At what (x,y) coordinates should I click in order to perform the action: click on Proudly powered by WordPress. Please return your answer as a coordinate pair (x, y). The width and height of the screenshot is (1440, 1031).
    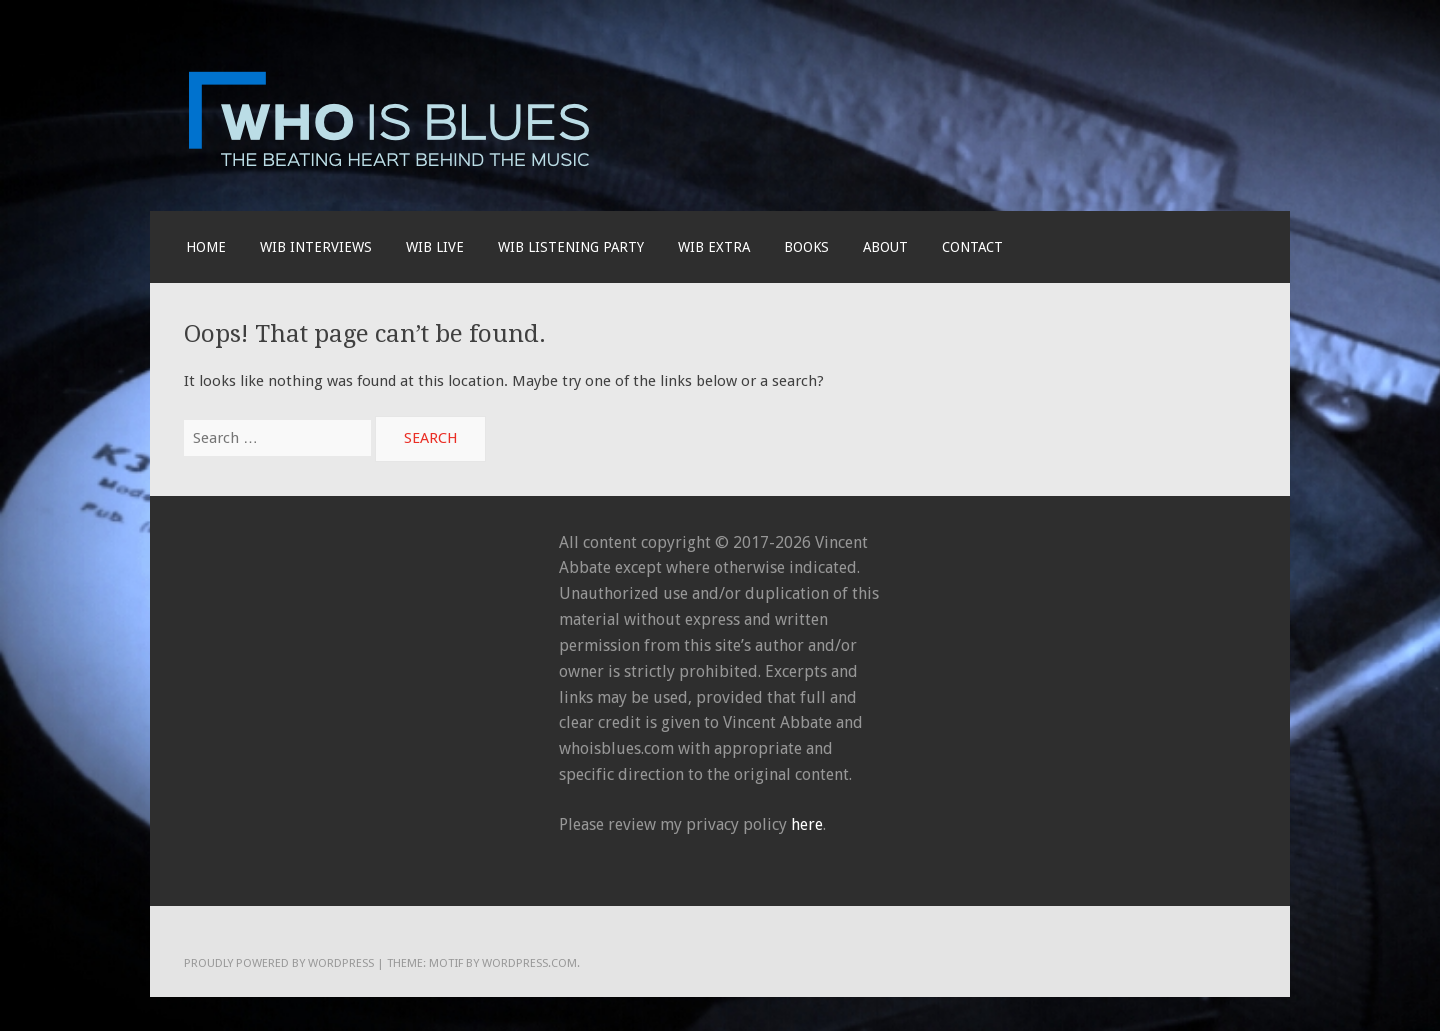
    Looking at the image, I should click on (279, 963).